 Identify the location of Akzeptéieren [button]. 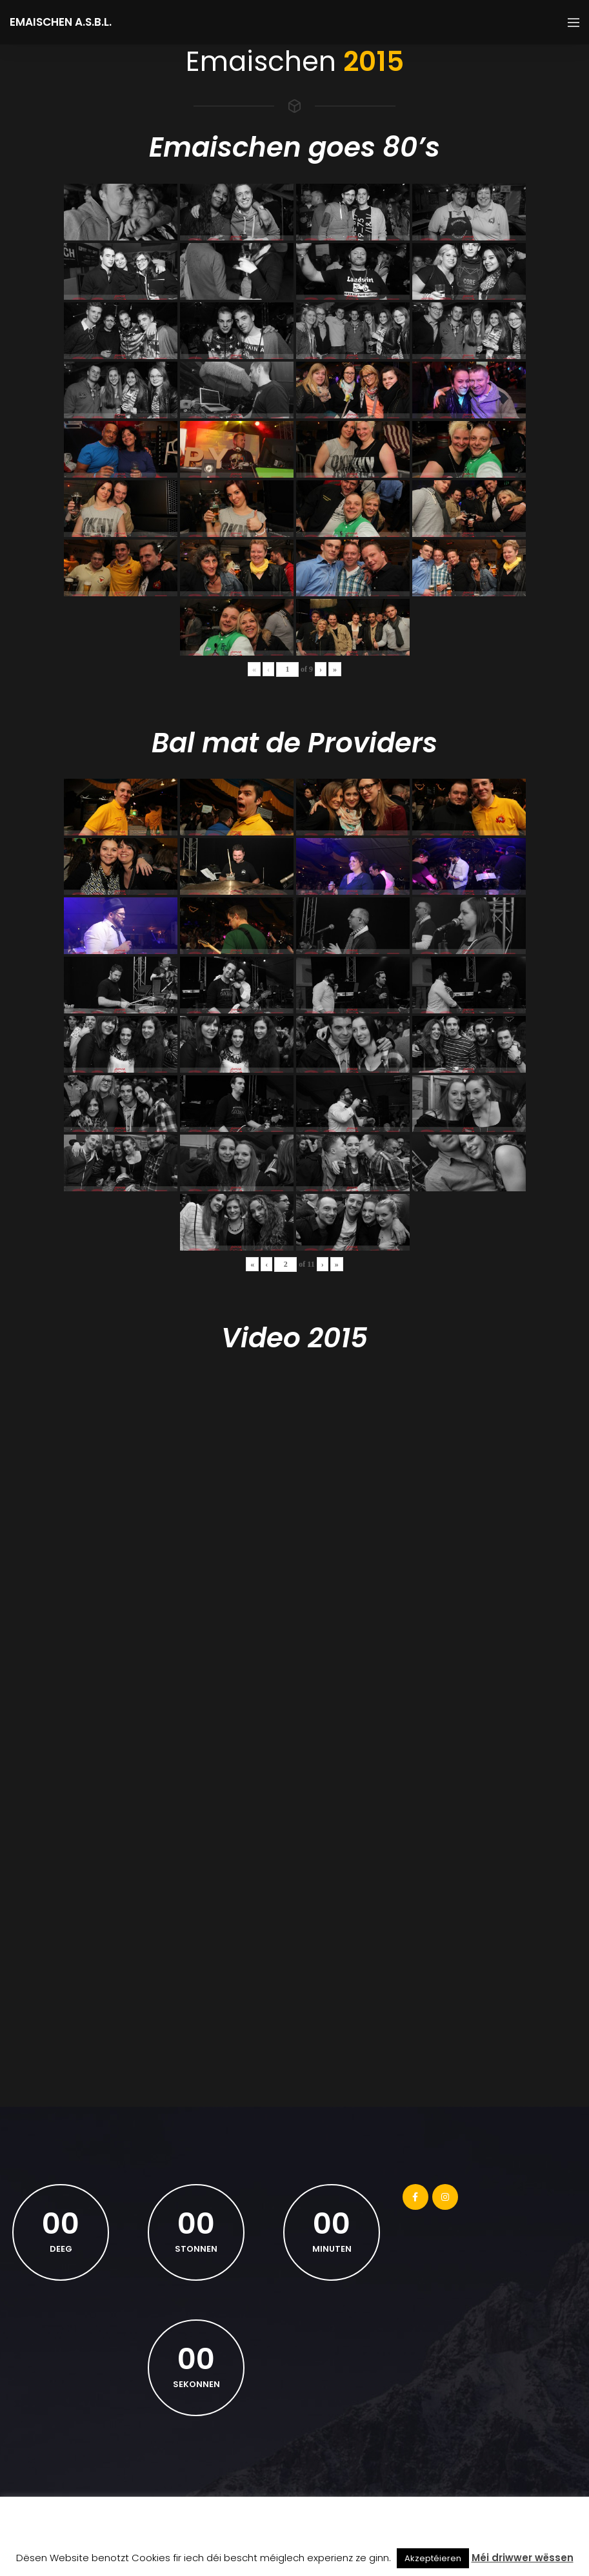
(432, 2558).